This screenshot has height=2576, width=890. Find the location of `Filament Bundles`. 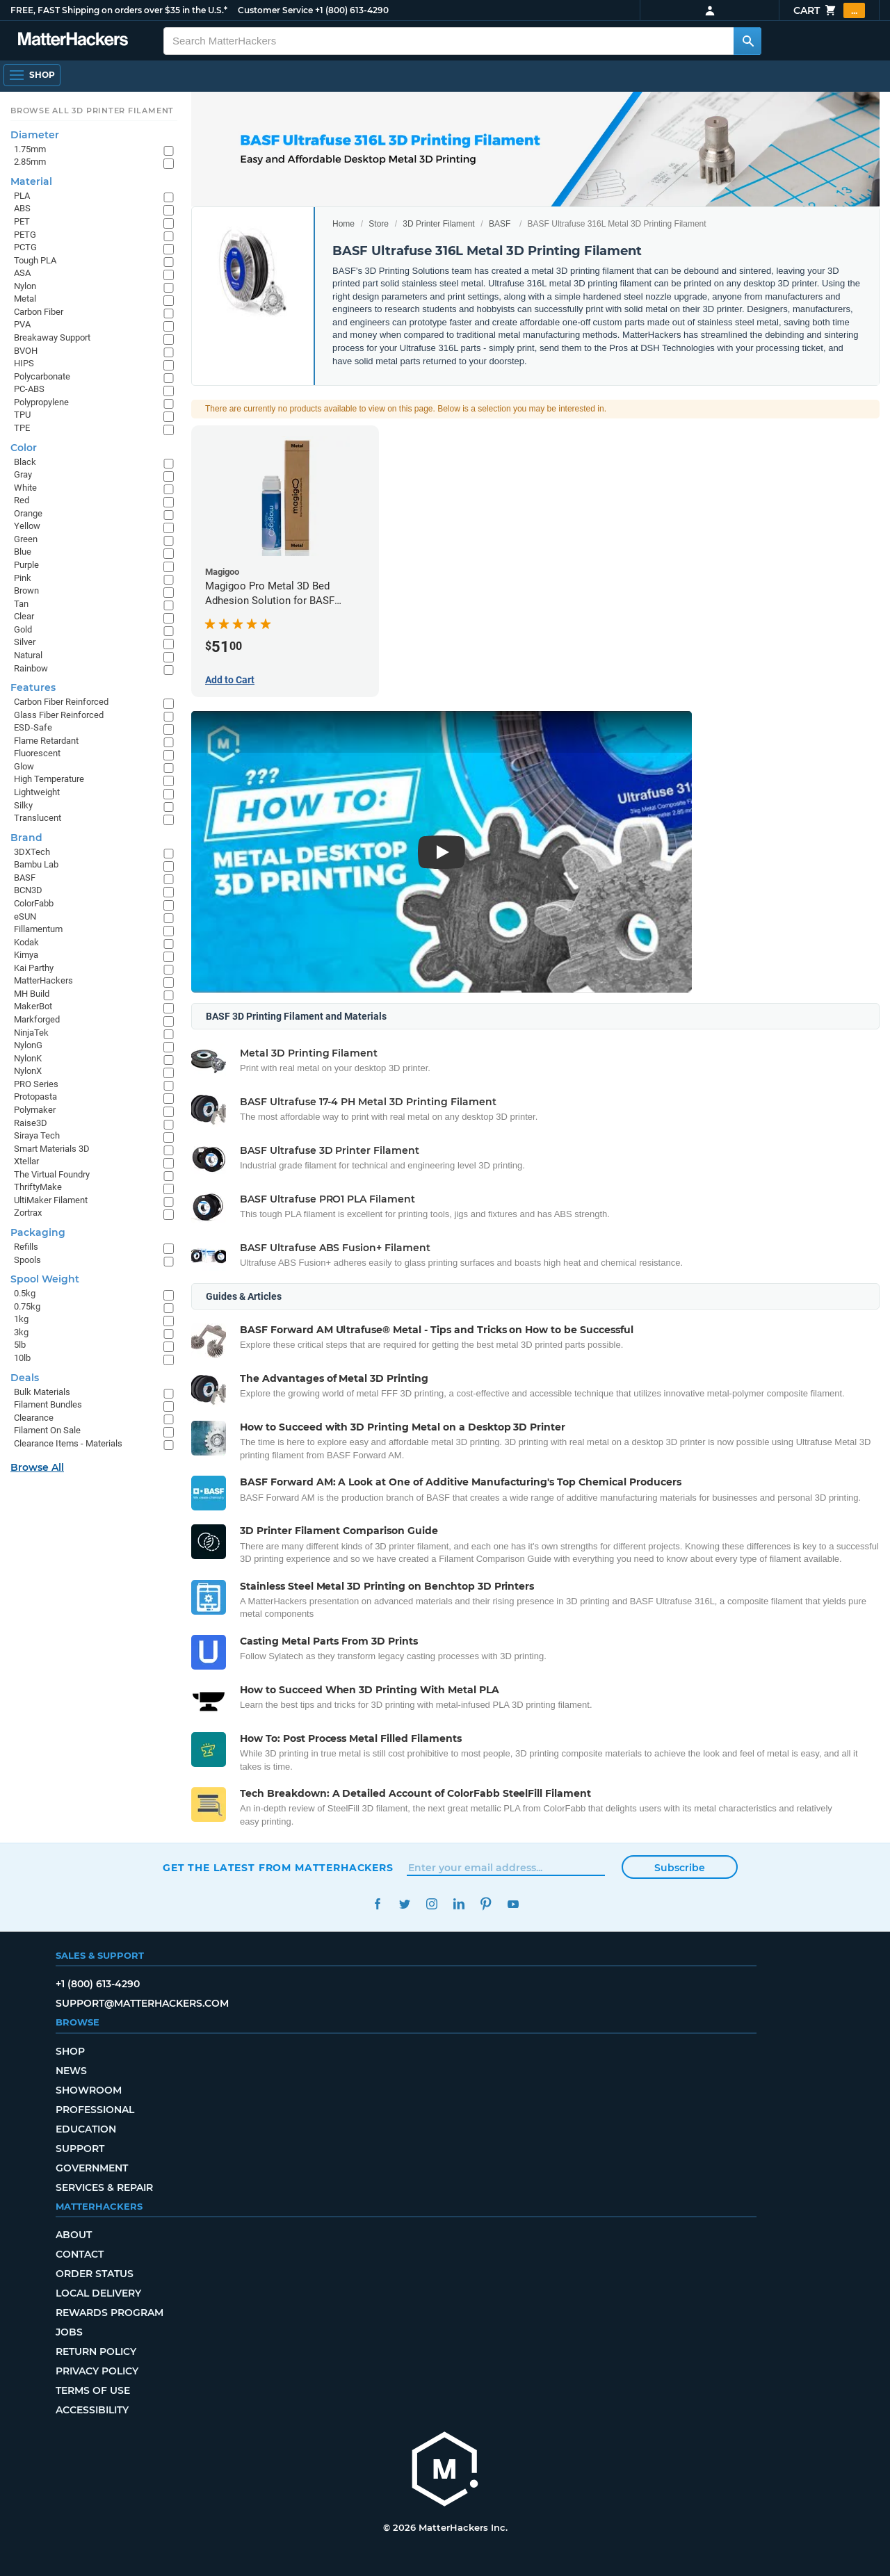

Filament Bundles is located at coordinates (48, 1404).